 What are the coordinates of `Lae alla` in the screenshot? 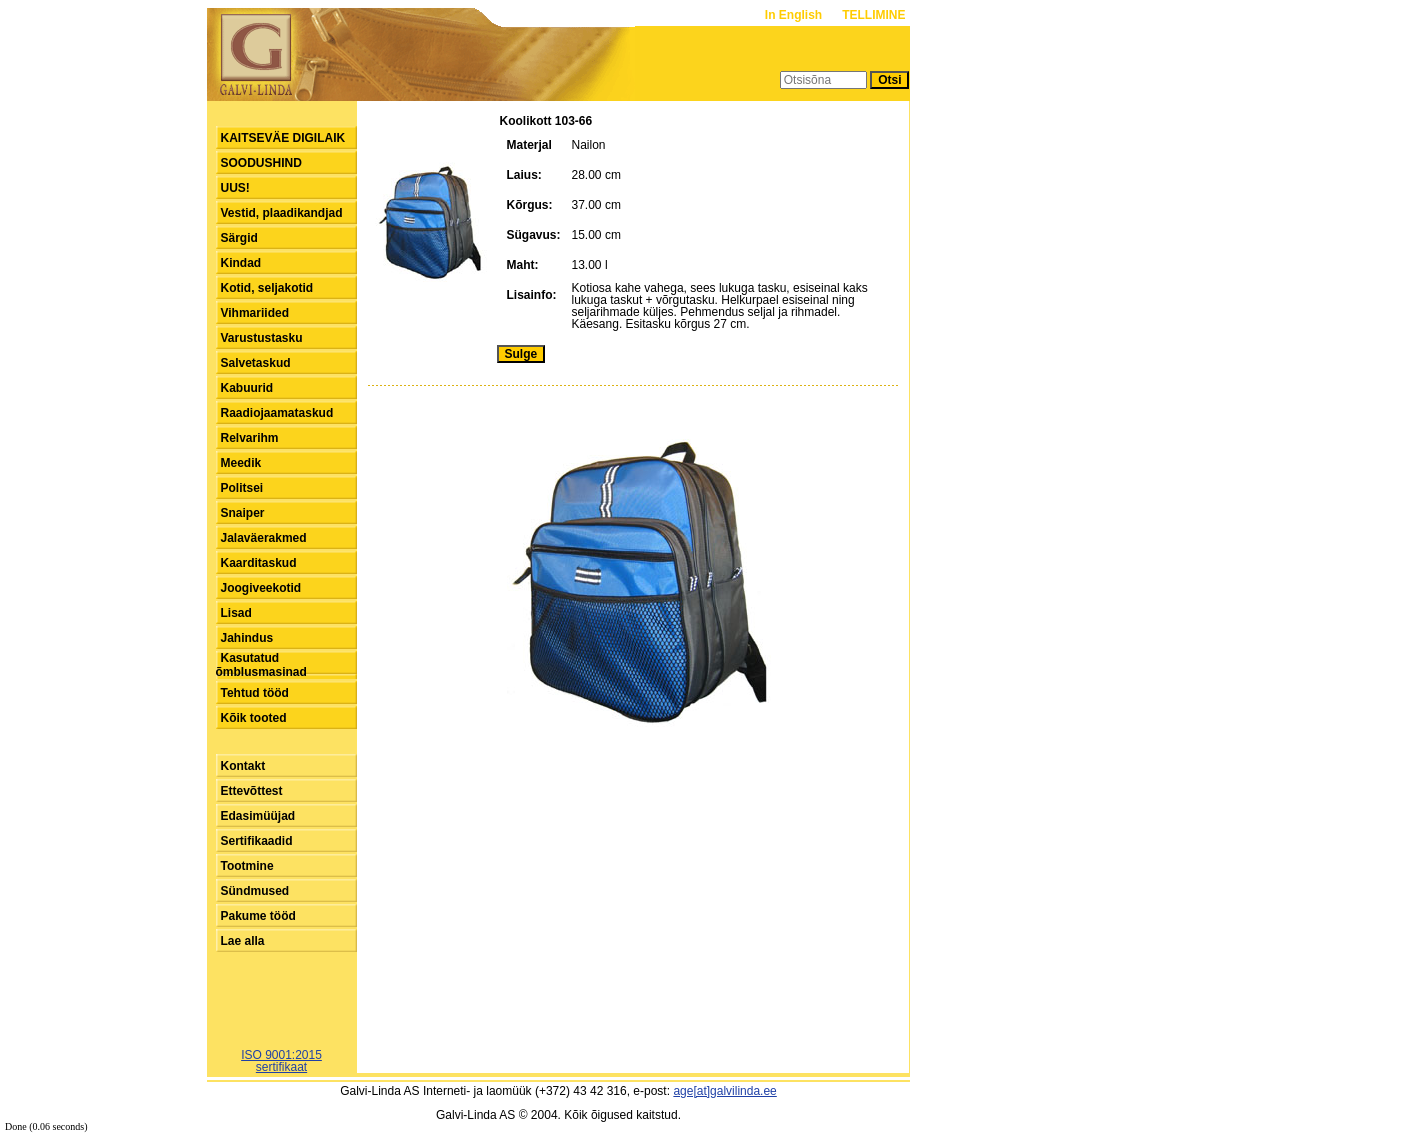 It's located at (243, 941).